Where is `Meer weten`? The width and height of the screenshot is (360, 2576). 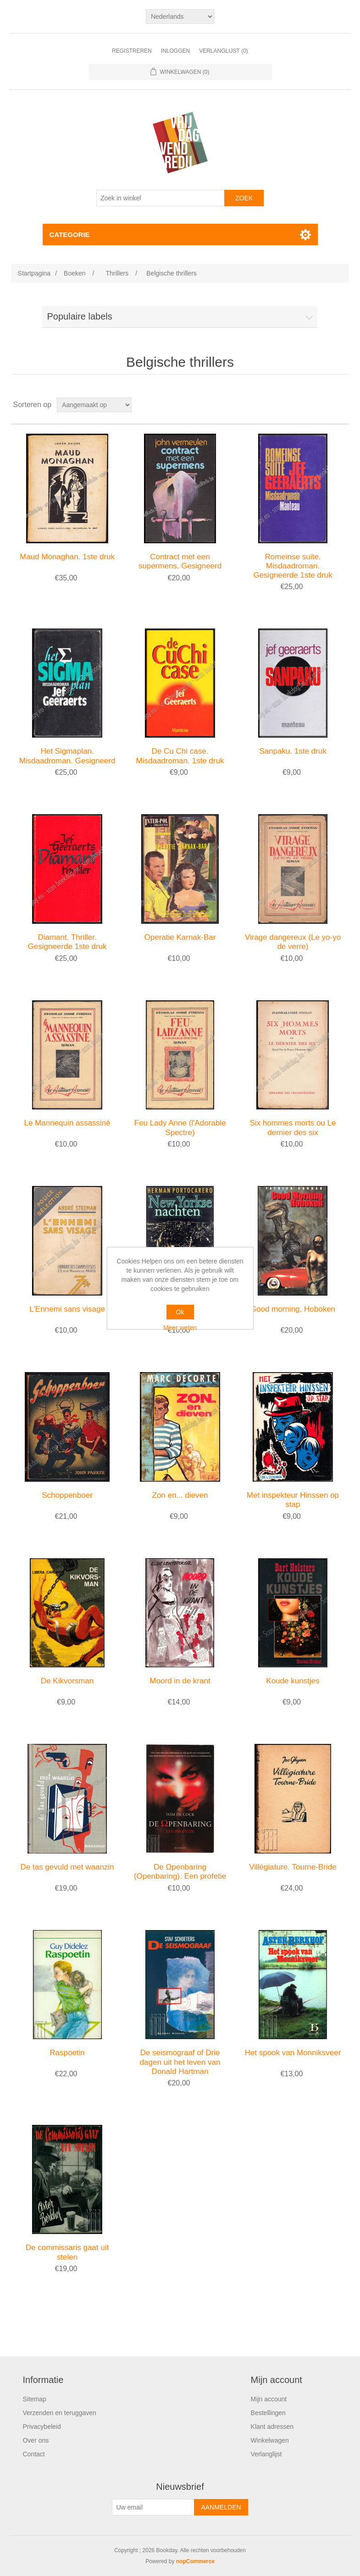
Meer weten is located at coordinates (180, 1327).